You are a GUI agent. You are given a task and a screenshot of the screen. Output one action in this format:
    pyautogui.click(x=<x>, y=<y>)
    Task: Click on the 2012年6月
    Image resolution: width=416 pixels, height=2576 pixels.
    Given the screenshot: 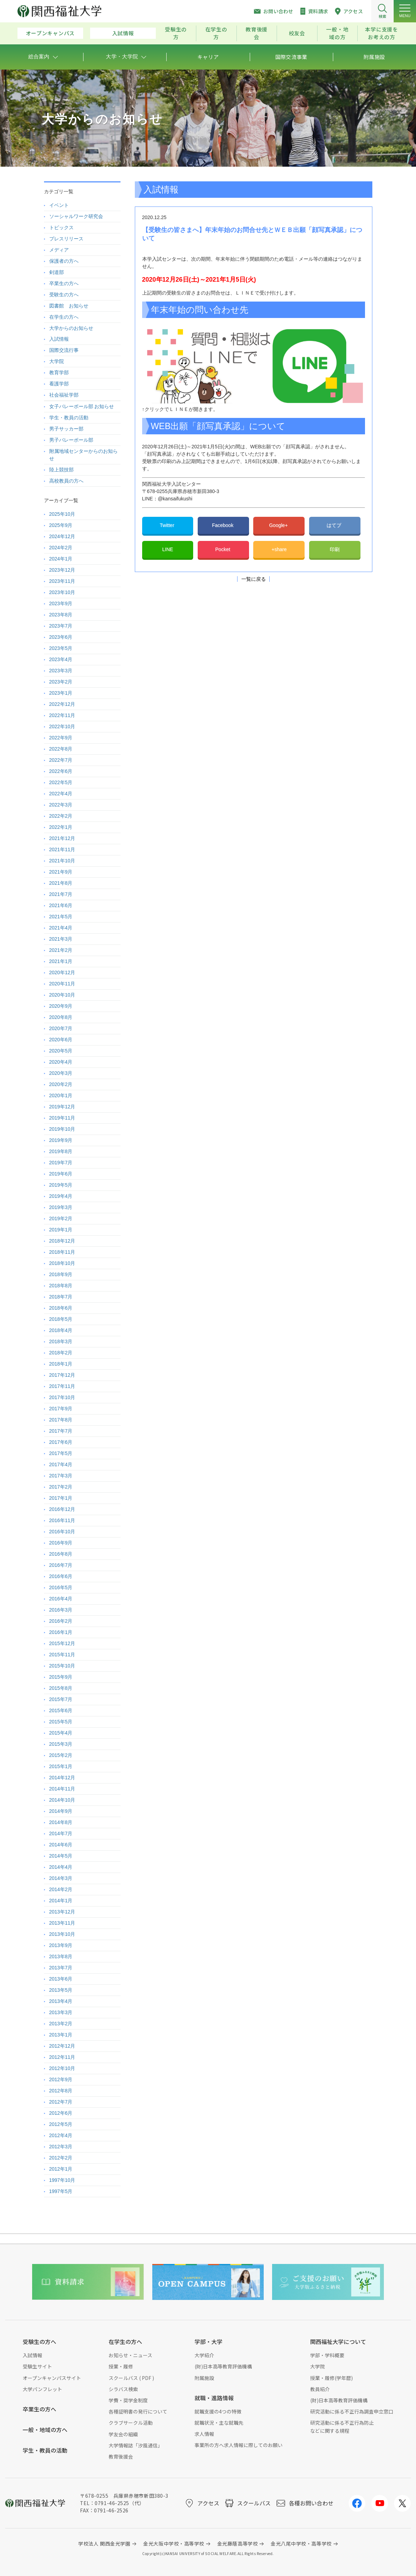 What is the action you would take?
    pyautogui.click(x=61, y=2113)
    